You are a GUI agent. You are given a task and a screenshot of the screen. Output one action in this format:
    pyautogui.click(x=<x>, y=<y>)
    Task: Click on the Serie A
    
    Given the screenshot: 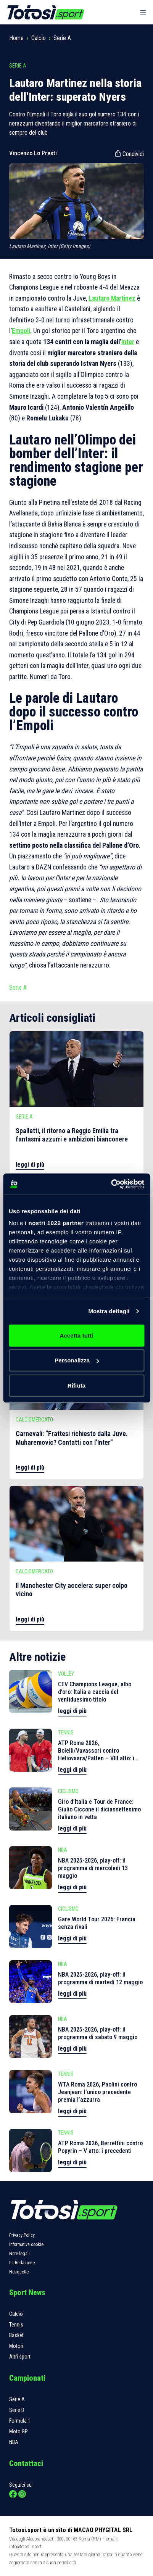 What is the action you would take?
    pyautogui.click(x=62, y=38)
    